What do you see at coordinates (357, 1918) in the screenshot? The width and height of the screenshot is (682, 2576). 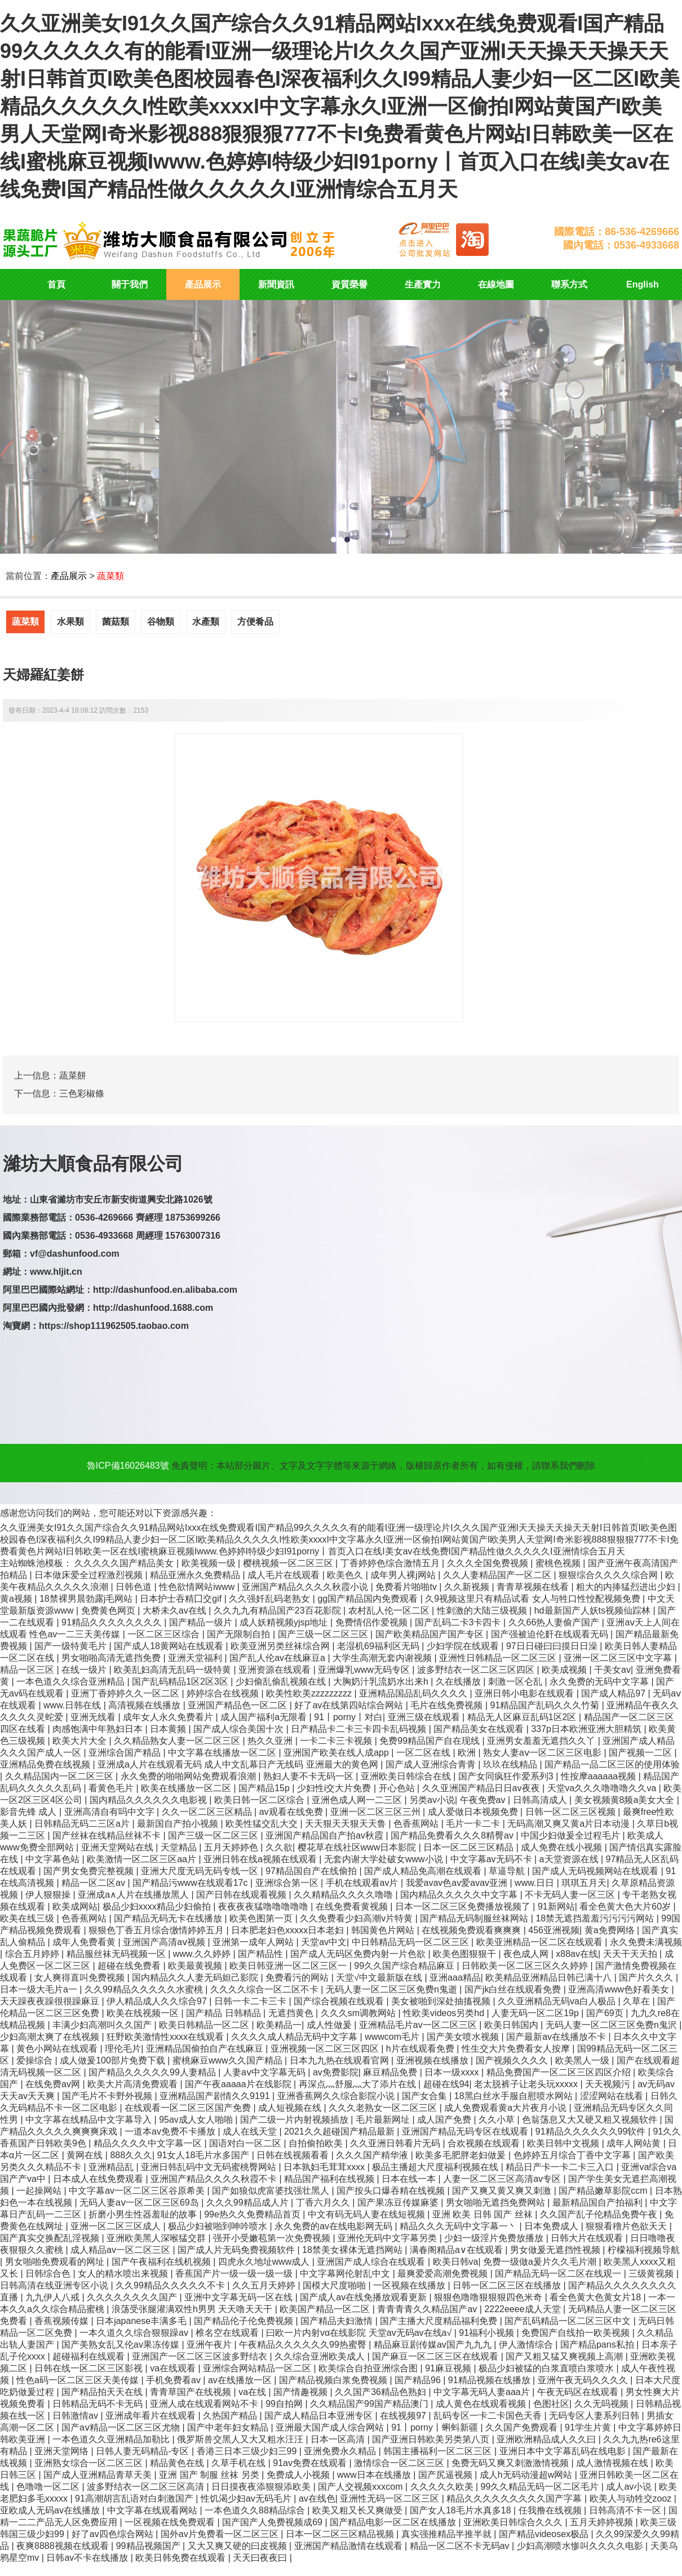 I see `久久免费看少妇高潮v片特黄` at bounding box center [357, 1918].